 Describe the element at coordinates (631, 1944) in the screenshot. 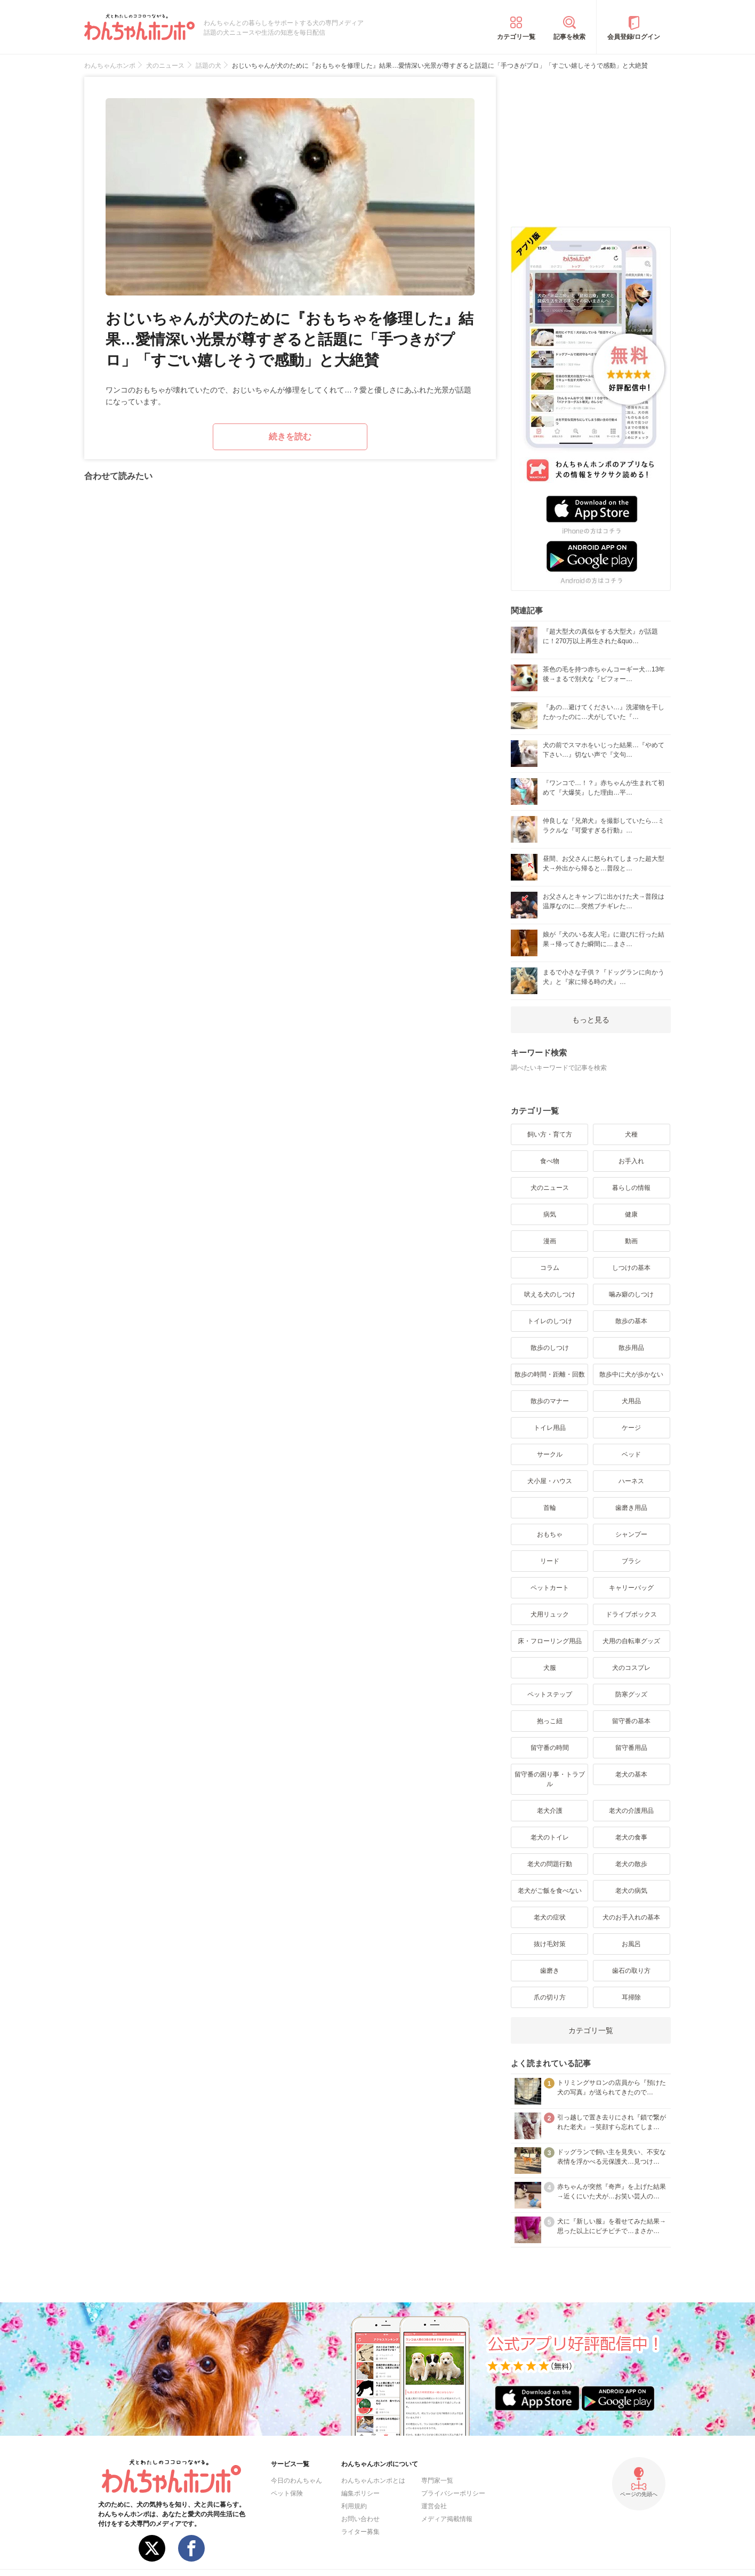

I see `お風呂` at that location.